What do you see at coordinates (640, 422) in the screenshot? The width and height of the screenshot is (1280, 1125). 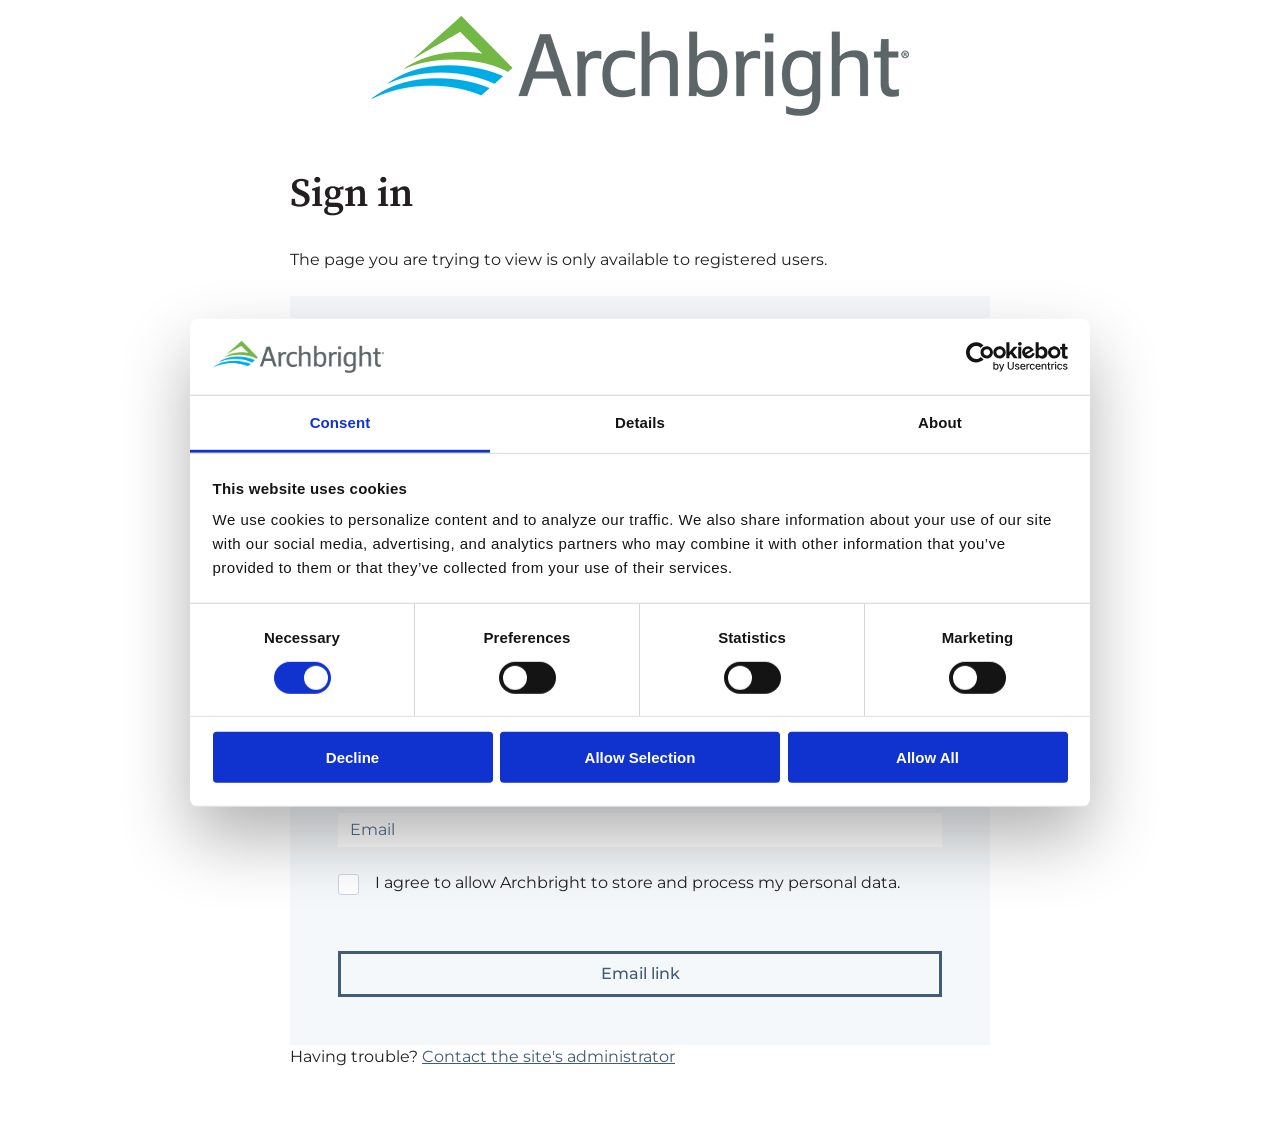 I see `Details [tab]` at bounding box center [640, 422].